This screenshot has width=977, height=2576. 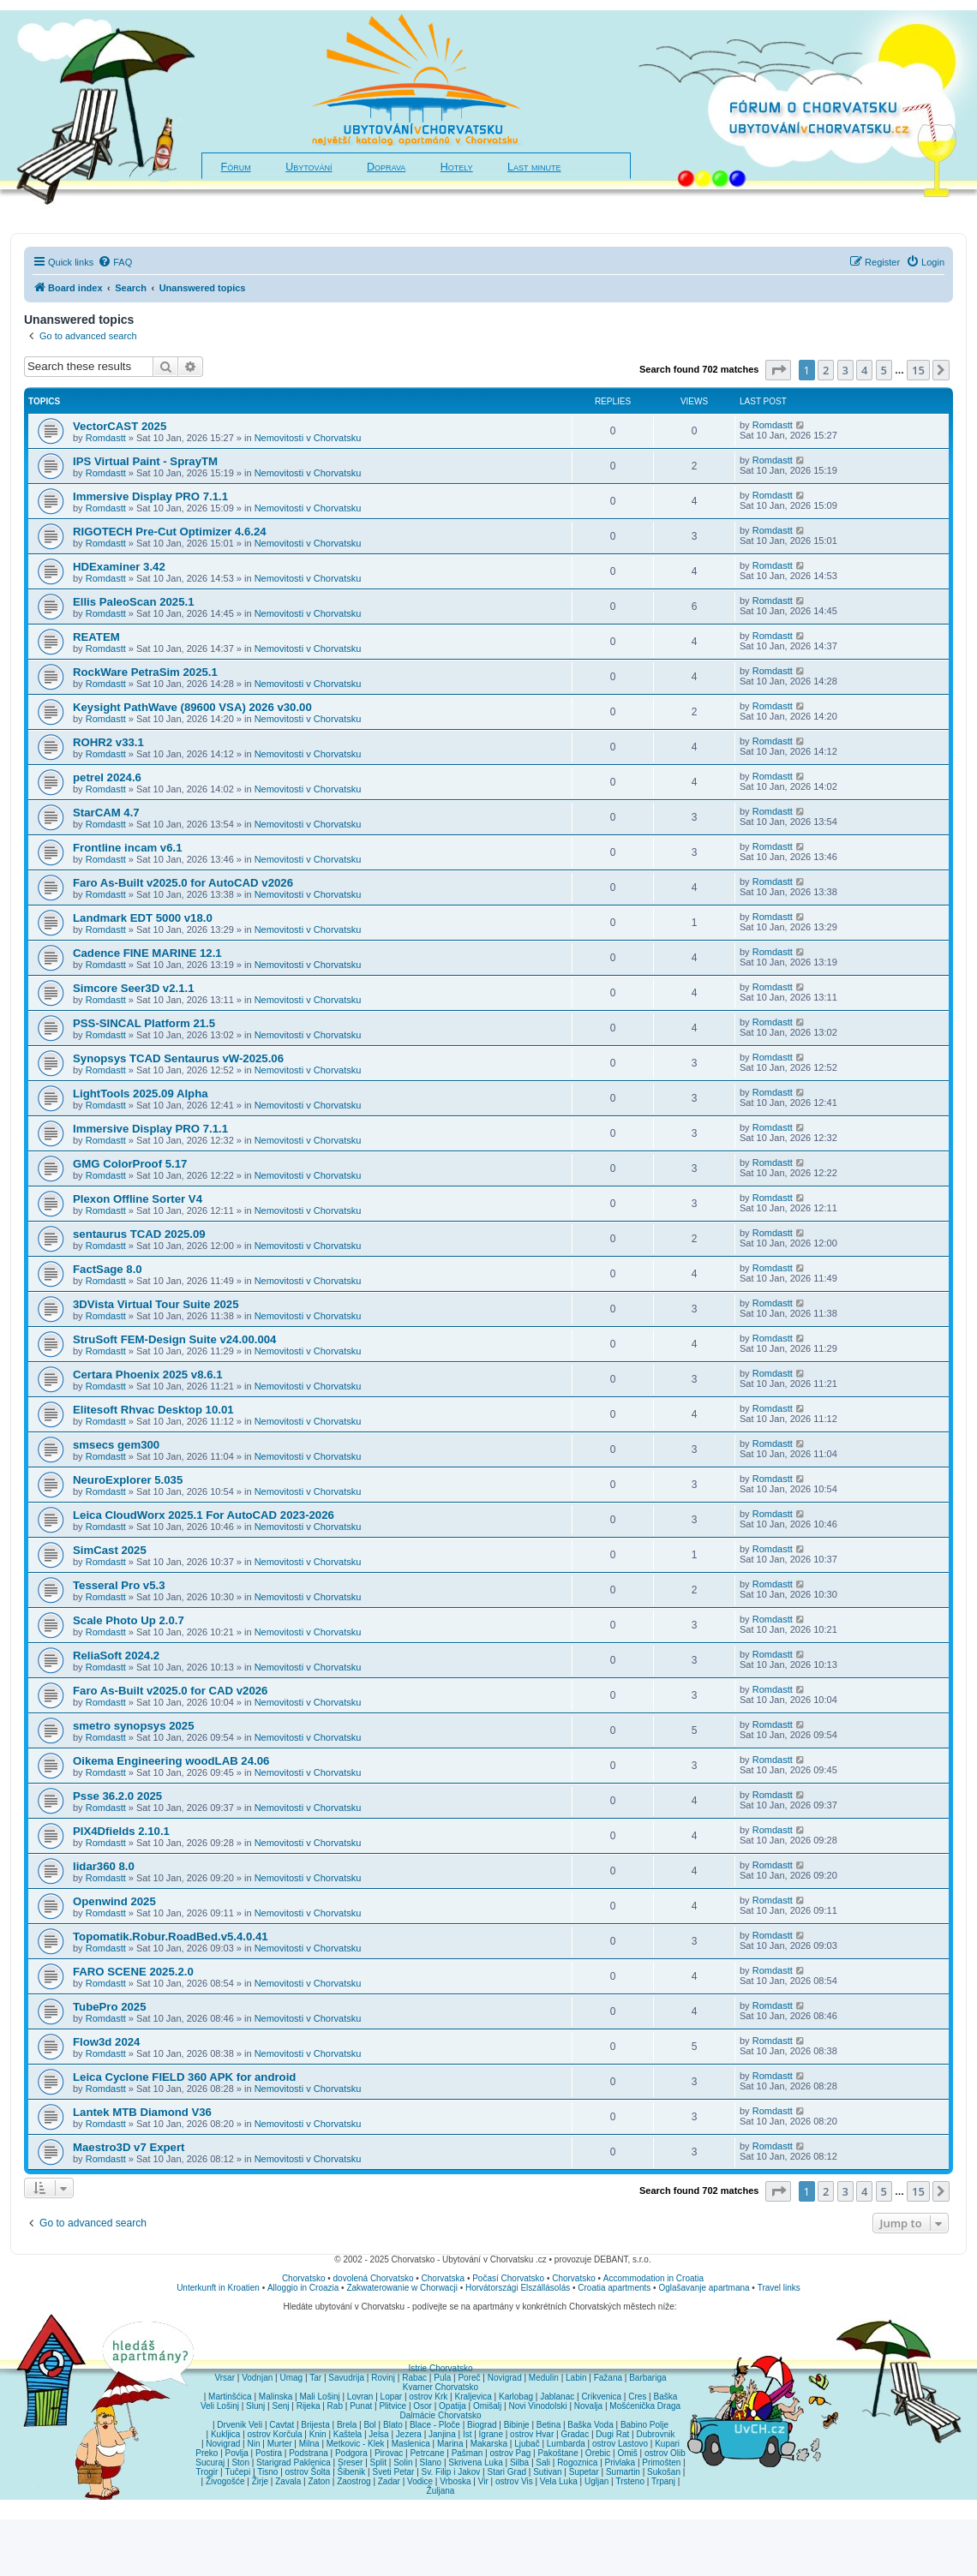 I want to click on Dubrovnik, so click(x=655, y=2434).